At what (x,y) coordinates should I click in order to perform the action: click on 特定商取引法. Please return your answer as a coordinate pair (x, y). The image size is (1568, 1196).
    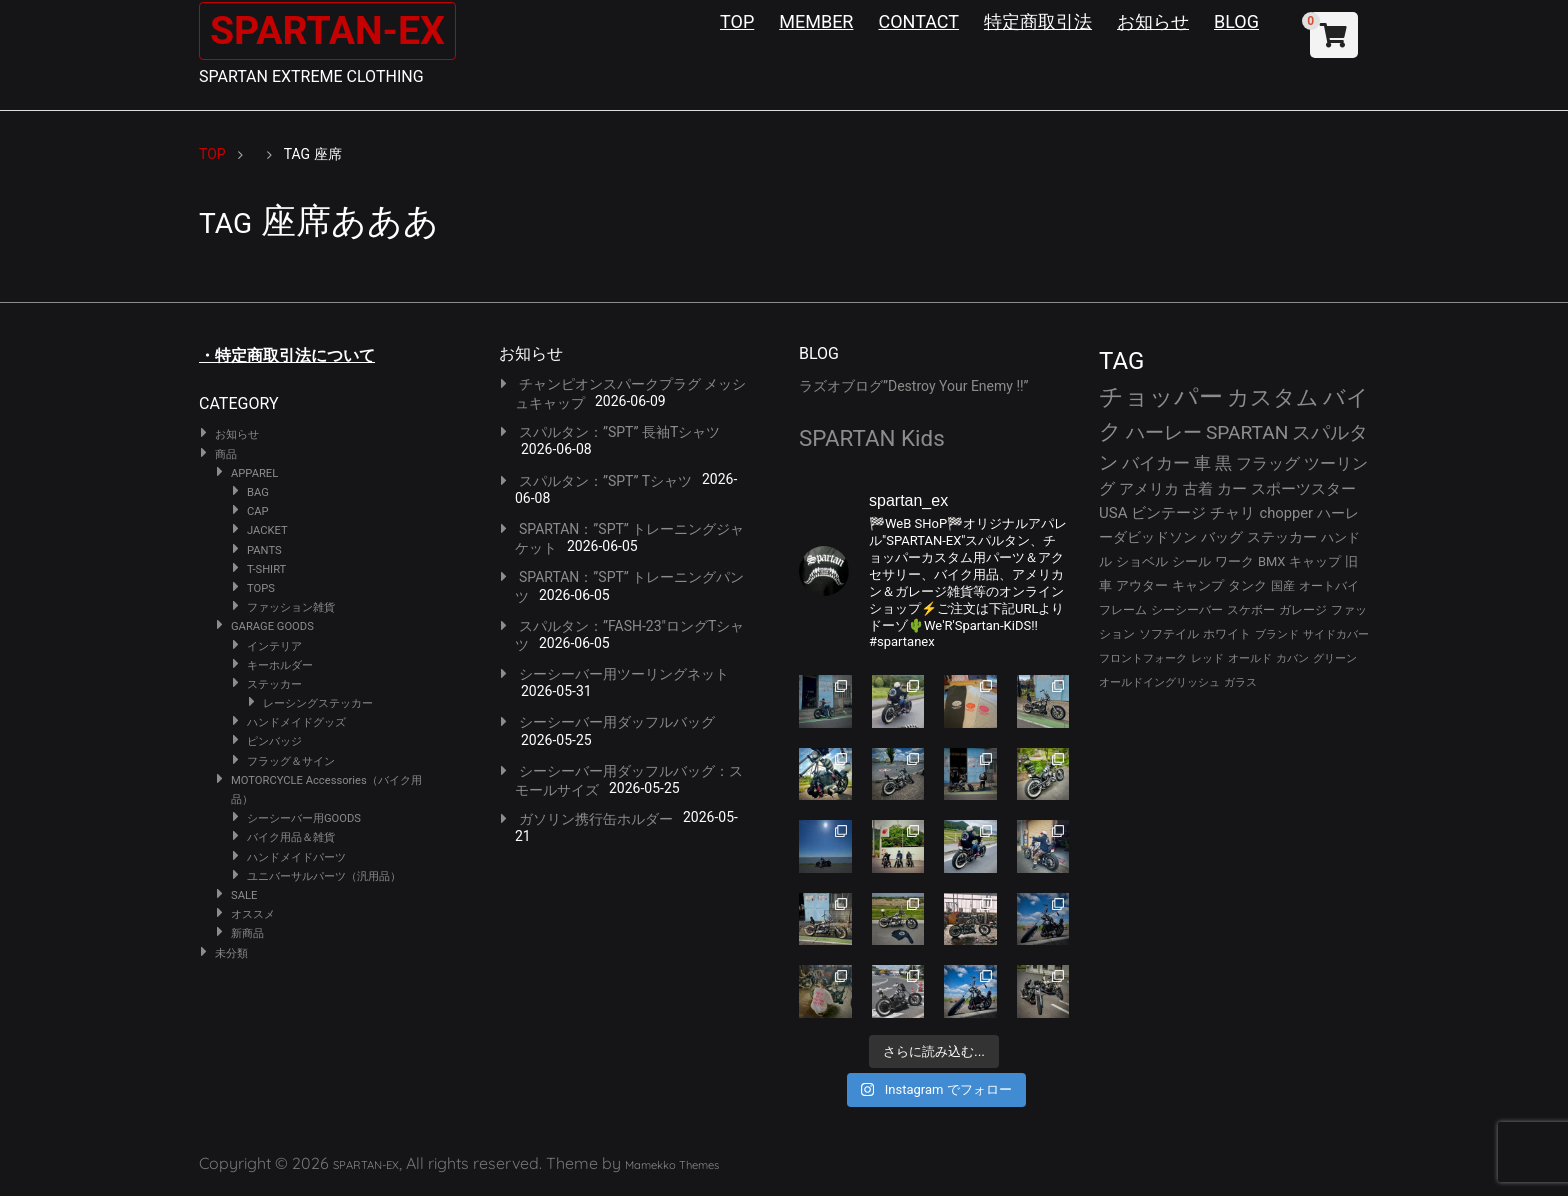
    Looking at the image, I should click on (1038, 21).